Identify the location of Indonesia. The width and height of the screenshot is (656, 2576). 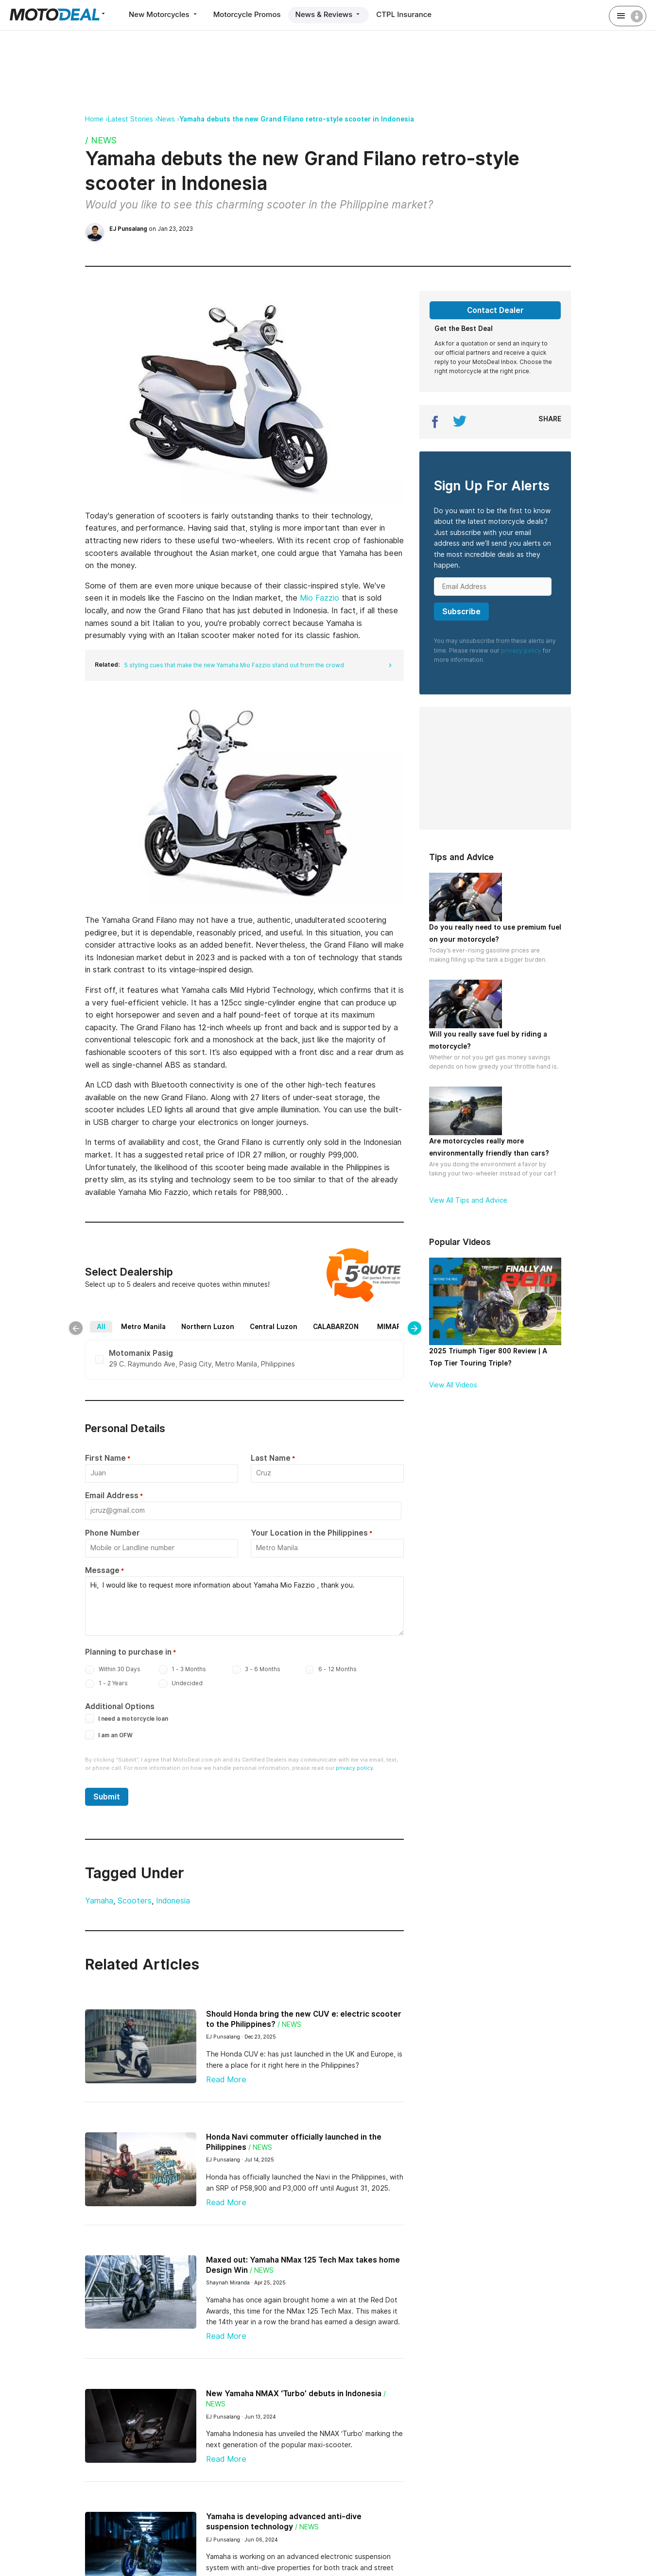
(173, 1900).